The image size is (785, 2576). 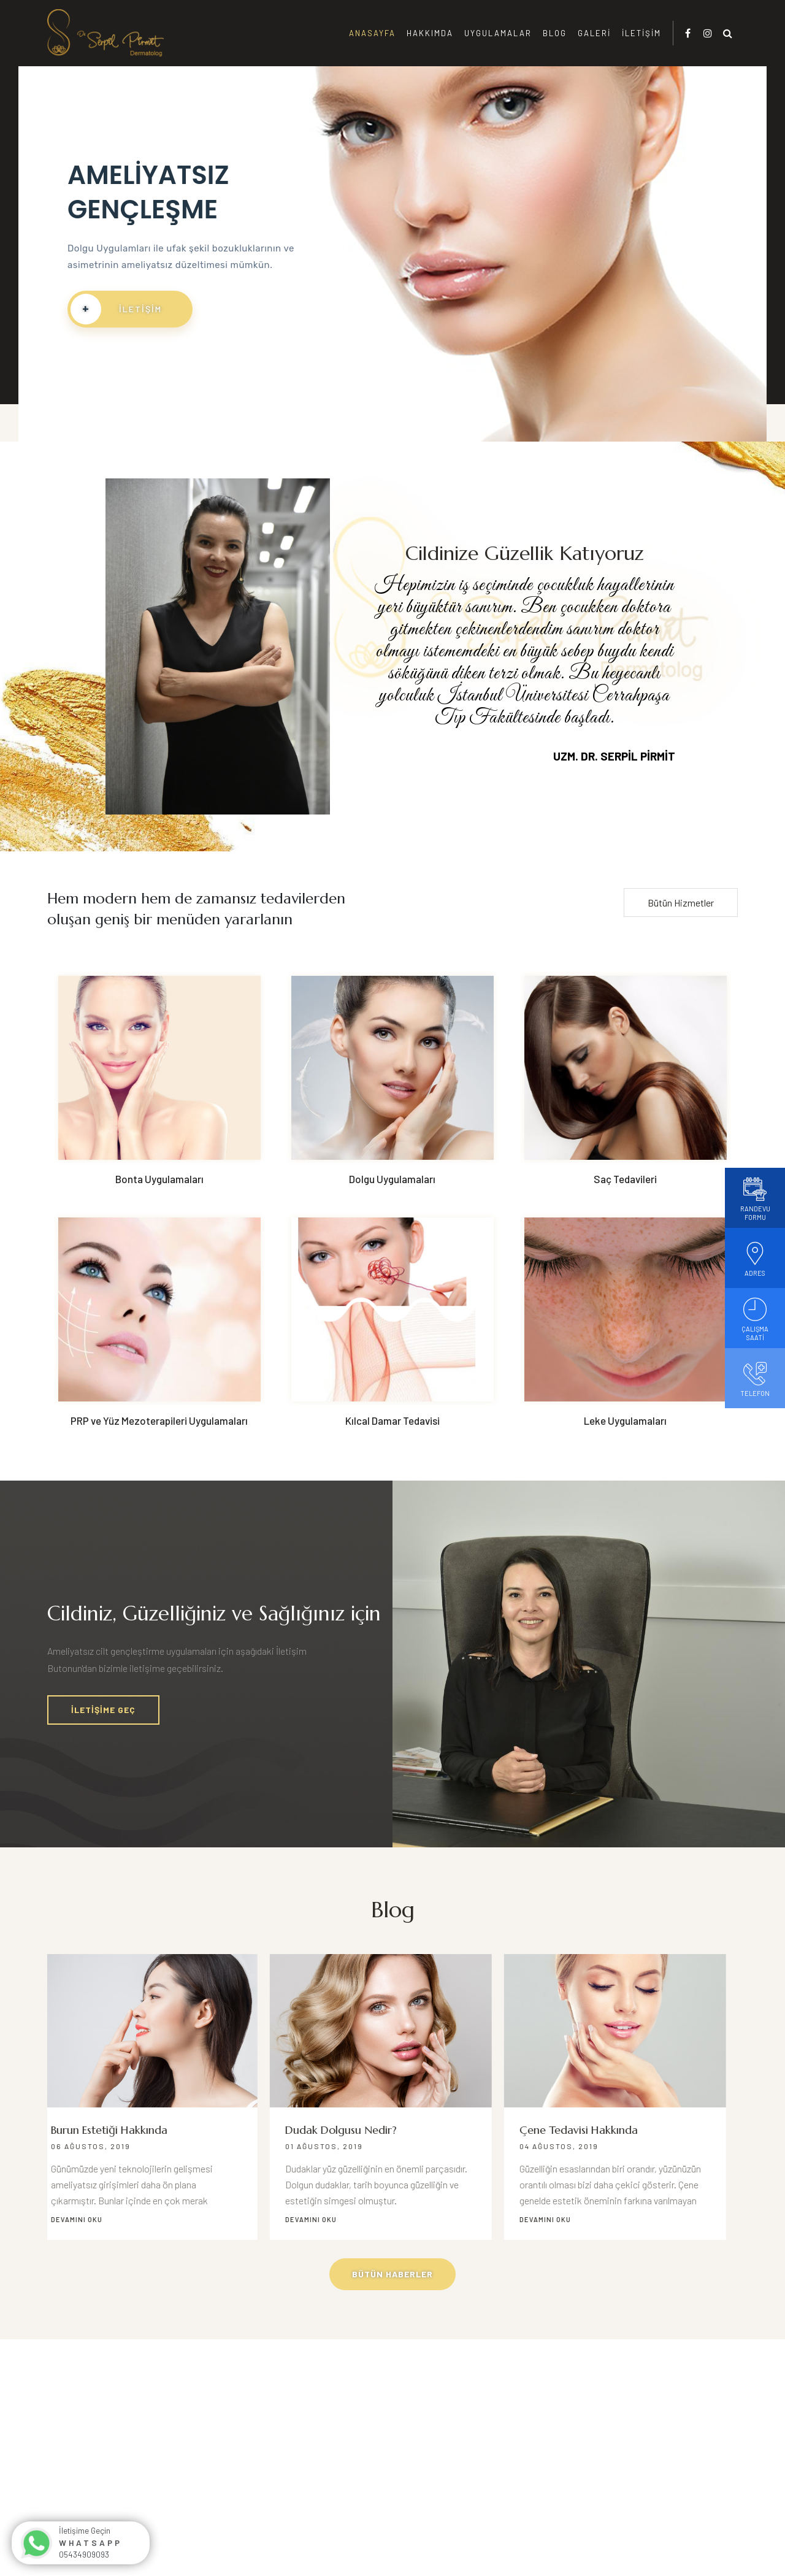 I want to click on Saç Tedavileri, so click(x=625, y=1179).